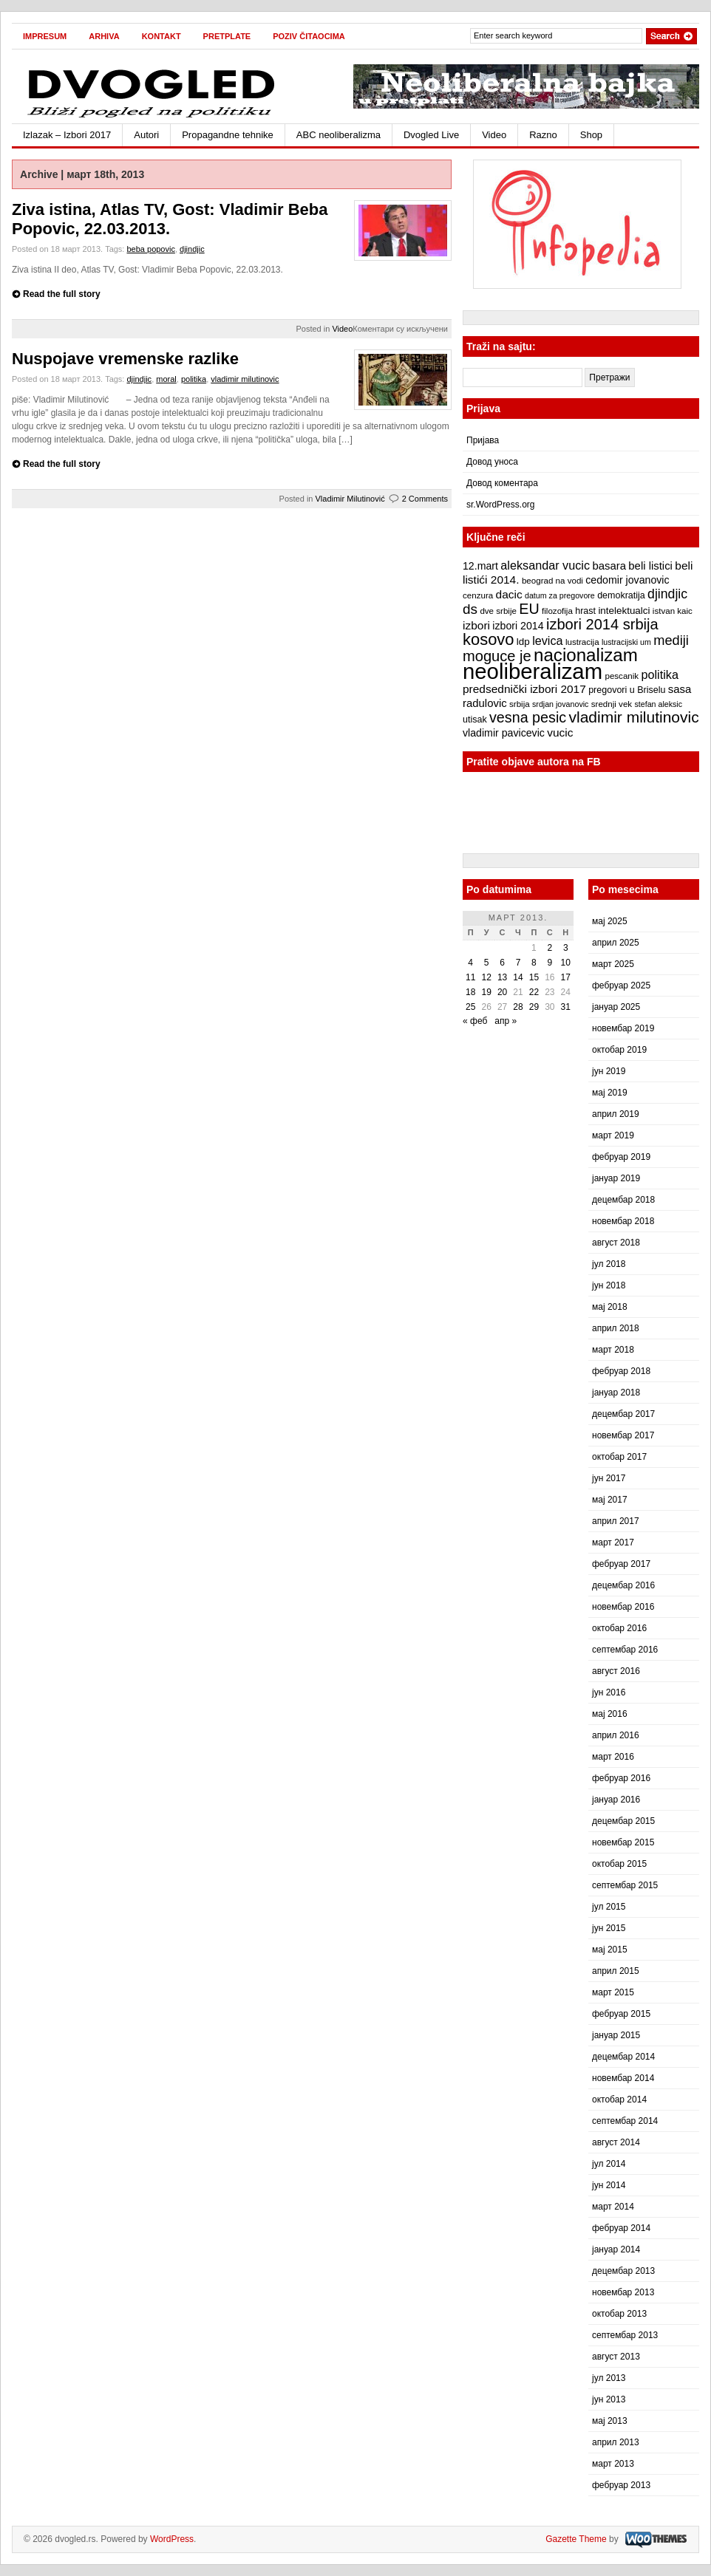 The height and width of the screenshot is (2576, 711). Describe the element at coordinates (547, 640) in the screenshot. I see `levica [levica (13 ставки)]` at that location.